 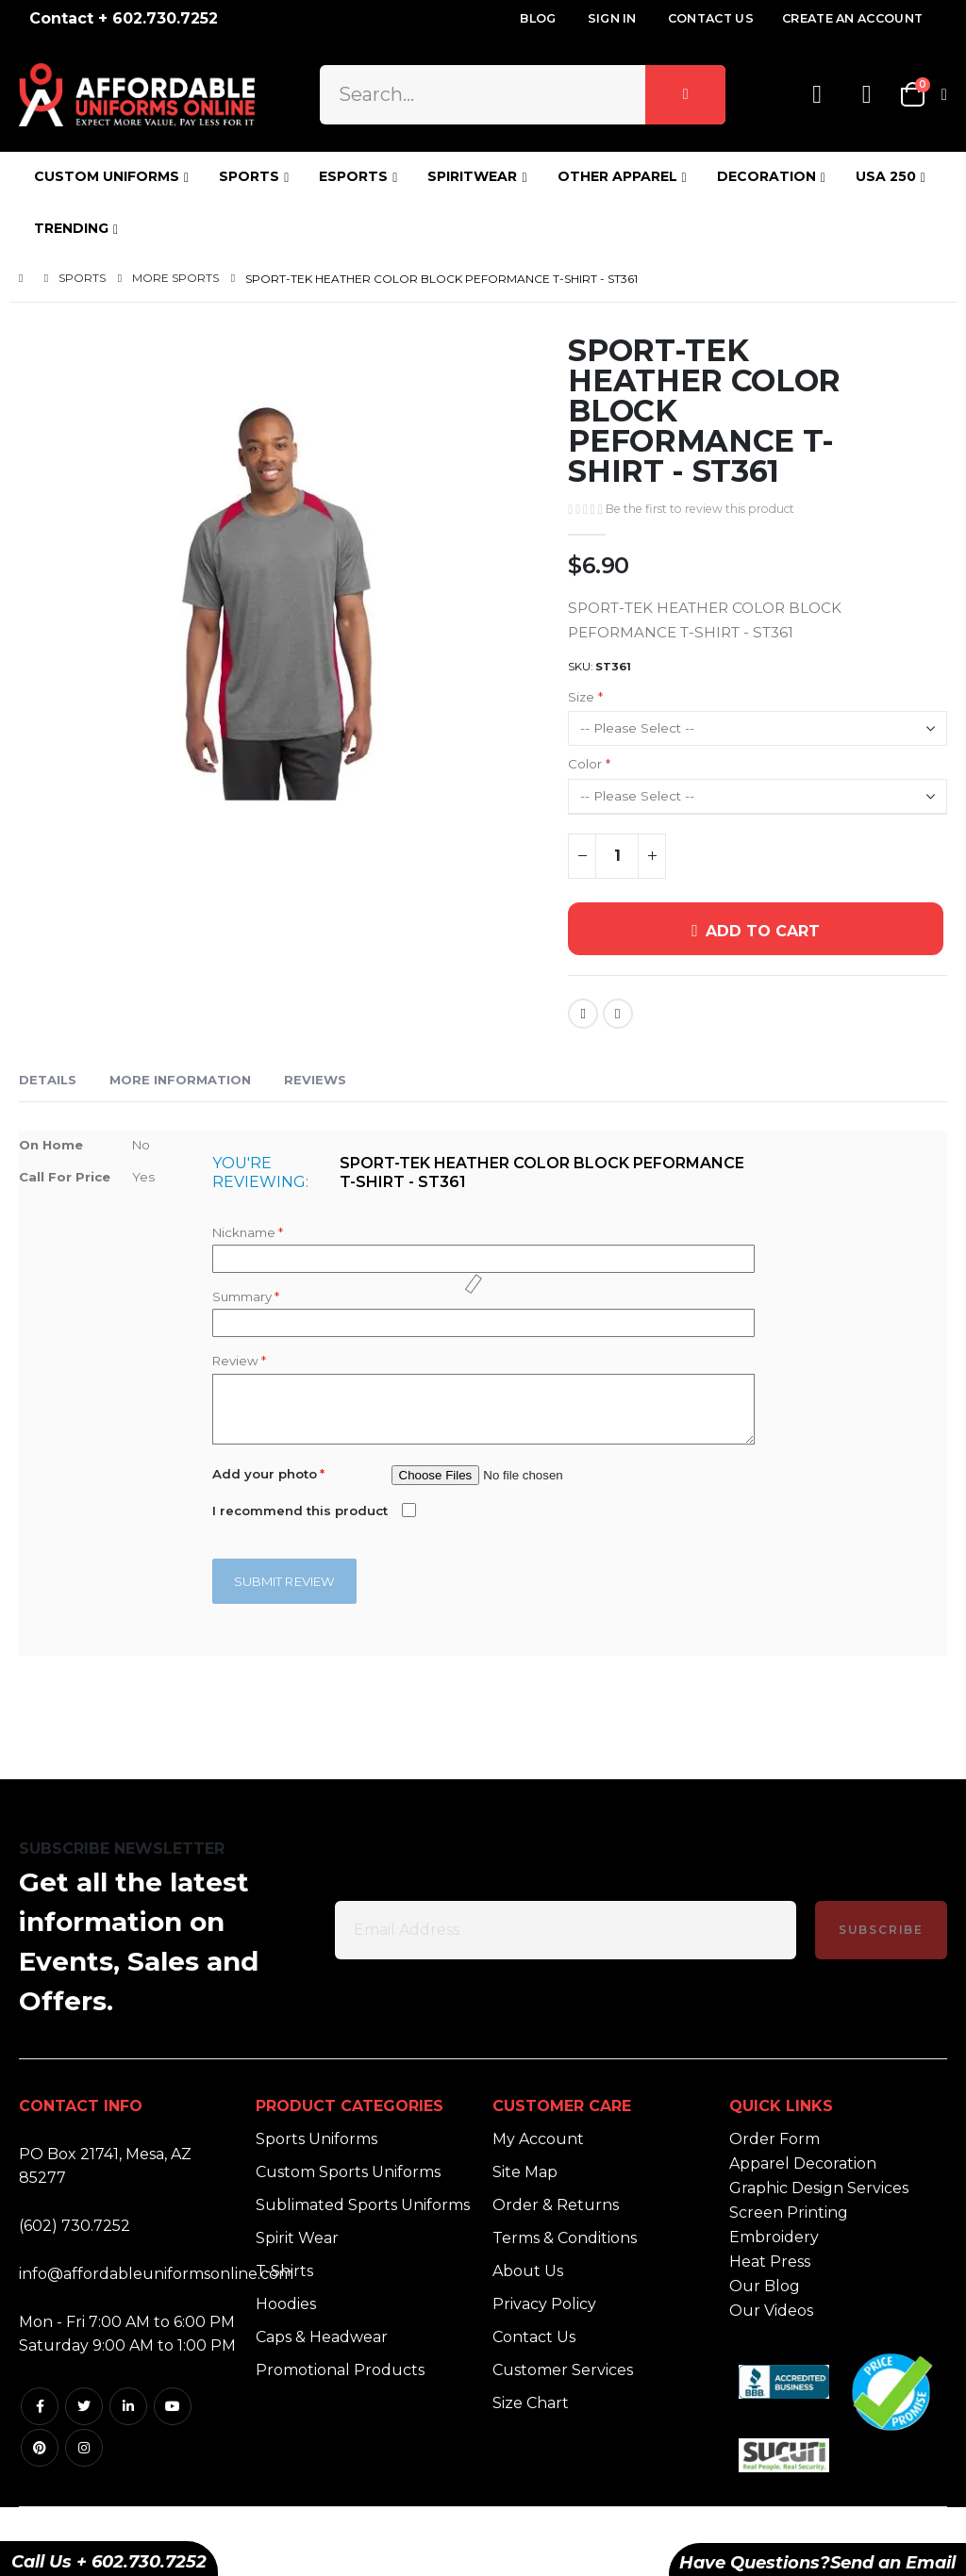 I want to click on USA 250, so click(x=886, y=176).